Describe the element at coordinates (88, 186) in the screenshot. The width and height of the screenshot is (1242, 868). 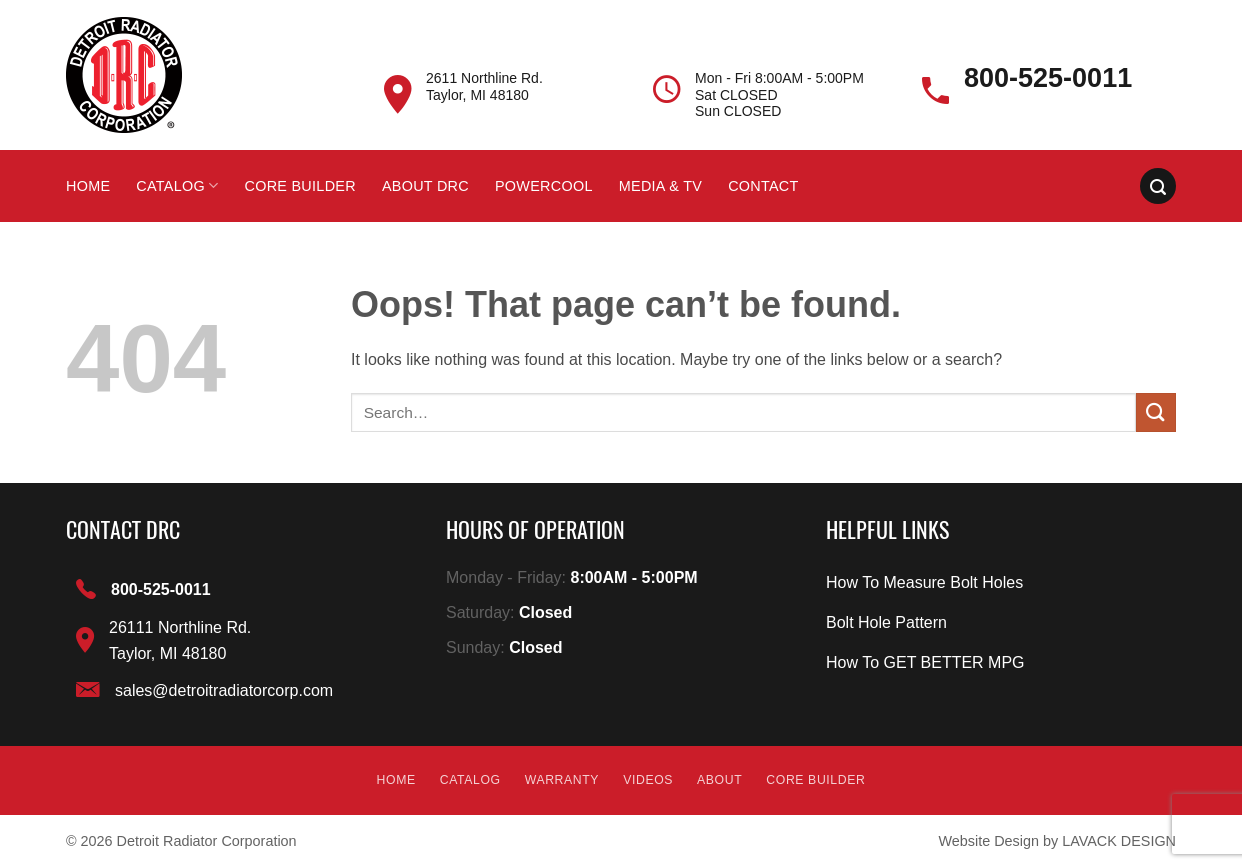
I see `Home` at that location.